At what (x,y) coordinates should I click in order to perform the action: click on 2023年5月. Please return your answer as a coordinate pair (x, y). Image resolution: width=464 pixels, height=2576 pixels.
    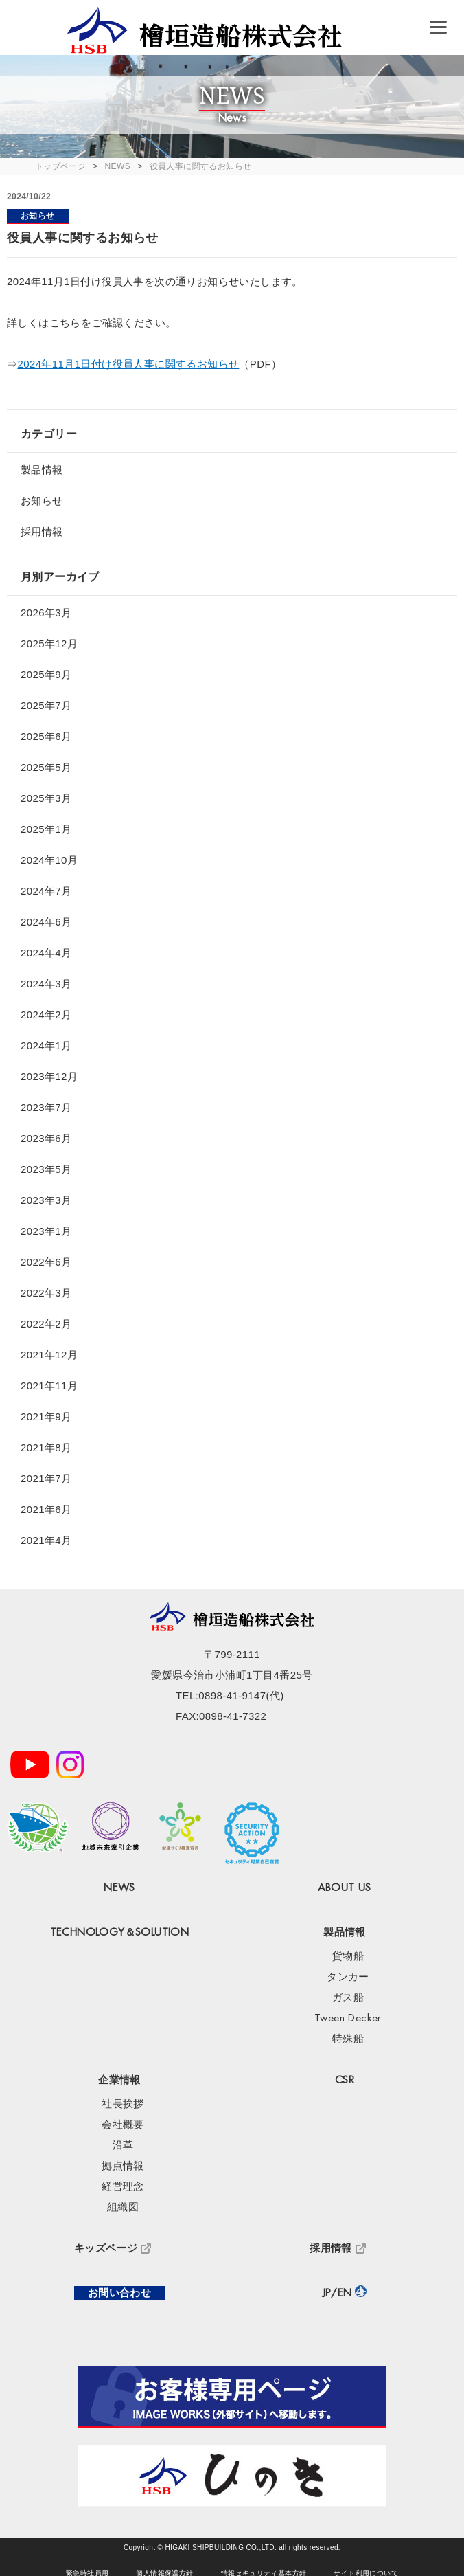
    Looking at the image, I should click on (46, 1169).